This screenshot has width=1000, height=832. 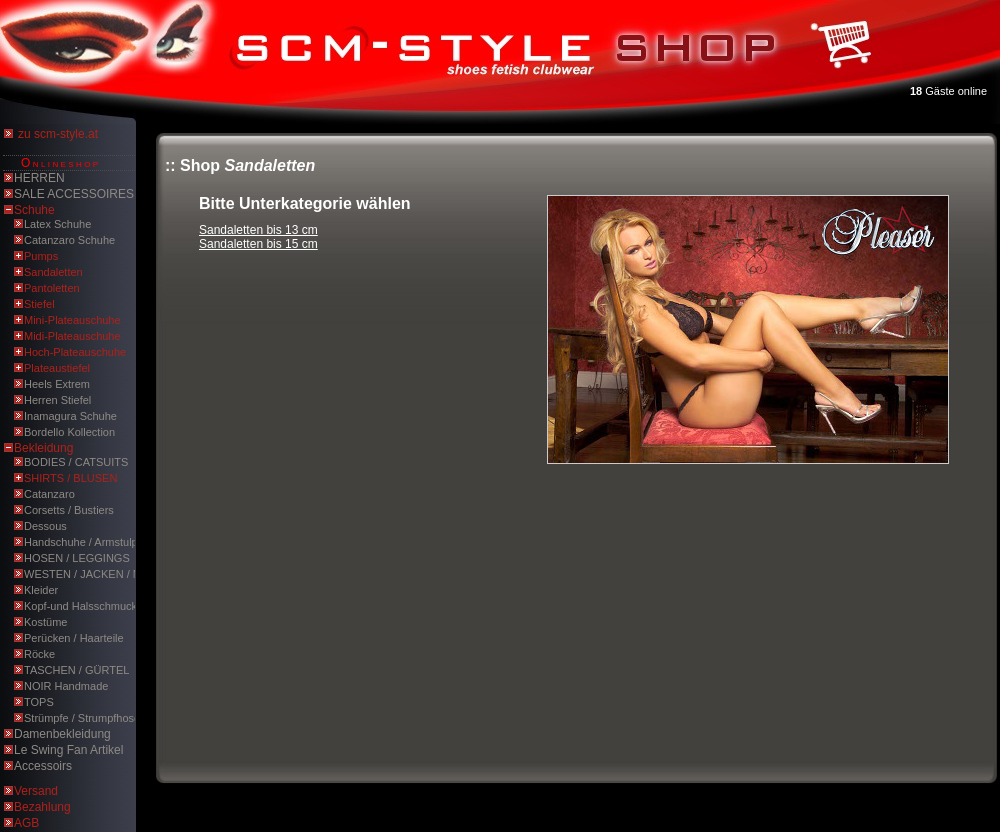 What do you see at coordinates (72, 320) in the screenshot?
I see `Mini-Plateauschuhe` at bounding box center [72, 320].